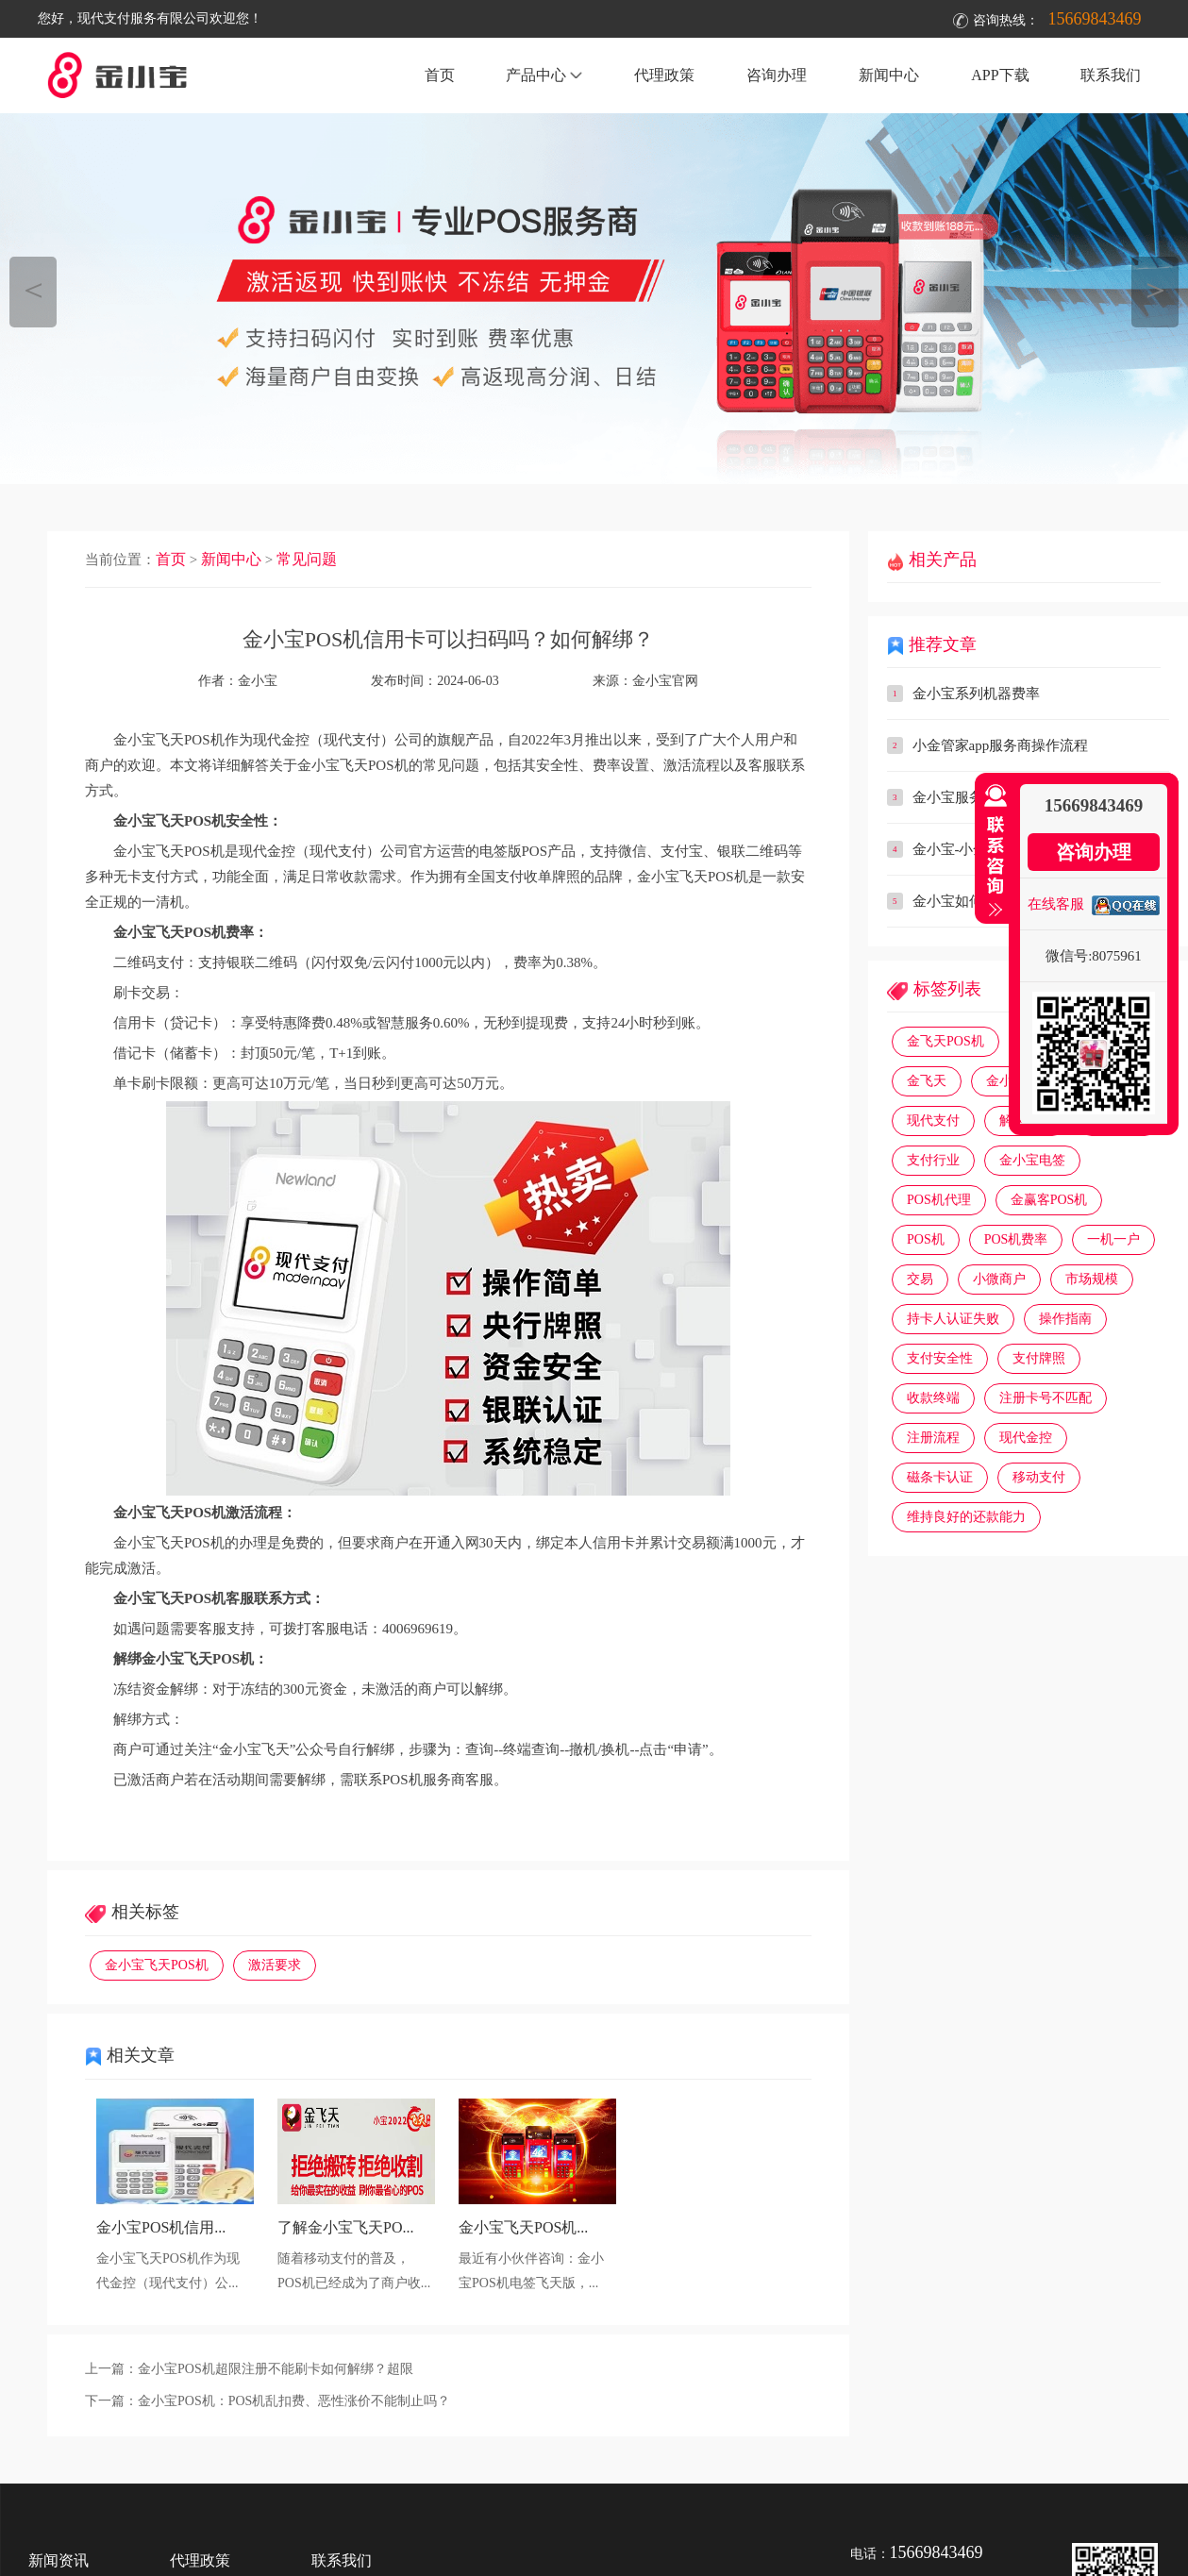  I want to click on POS机代理, so click(939, 1200).